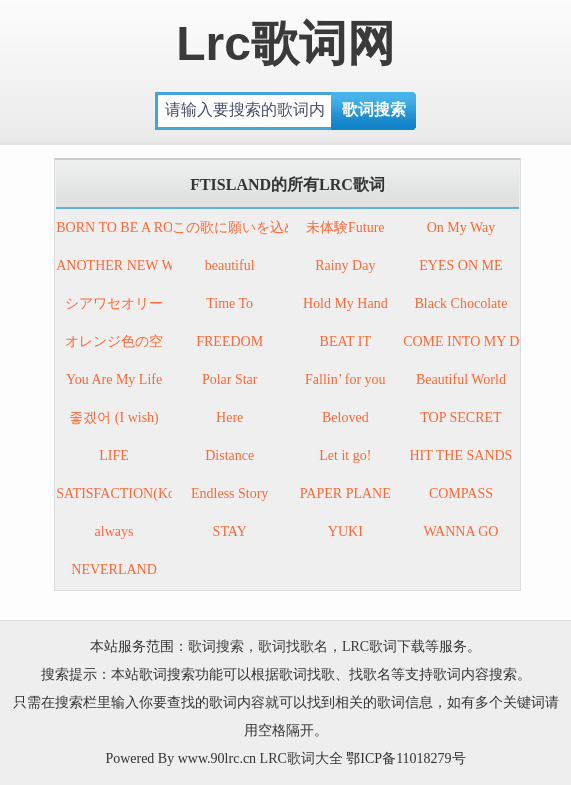 Image resolution: width=571 pixels, height=785 pixels. I want to click on PAPER PLANE, so click(345, 493).